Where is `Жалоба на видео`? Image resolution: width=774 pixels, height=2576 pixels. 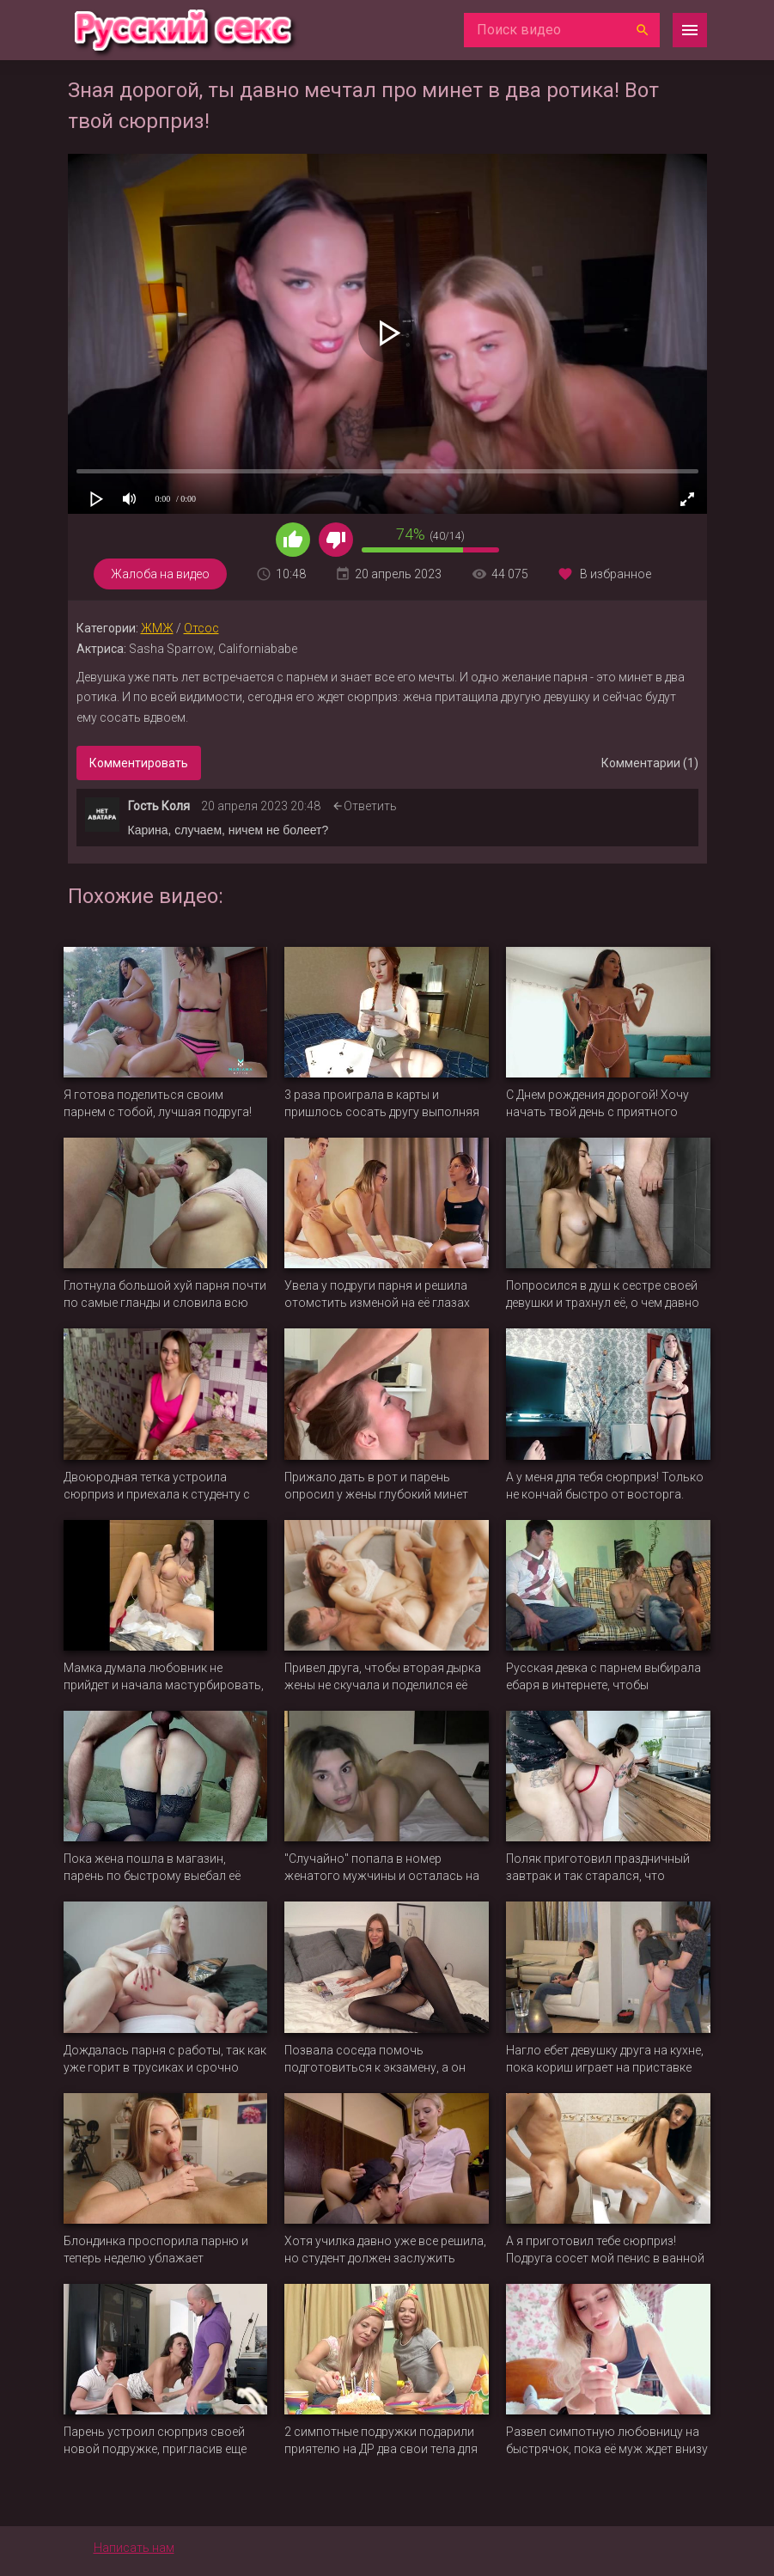
Жалоба на видео is located at coordinates (160, 574).